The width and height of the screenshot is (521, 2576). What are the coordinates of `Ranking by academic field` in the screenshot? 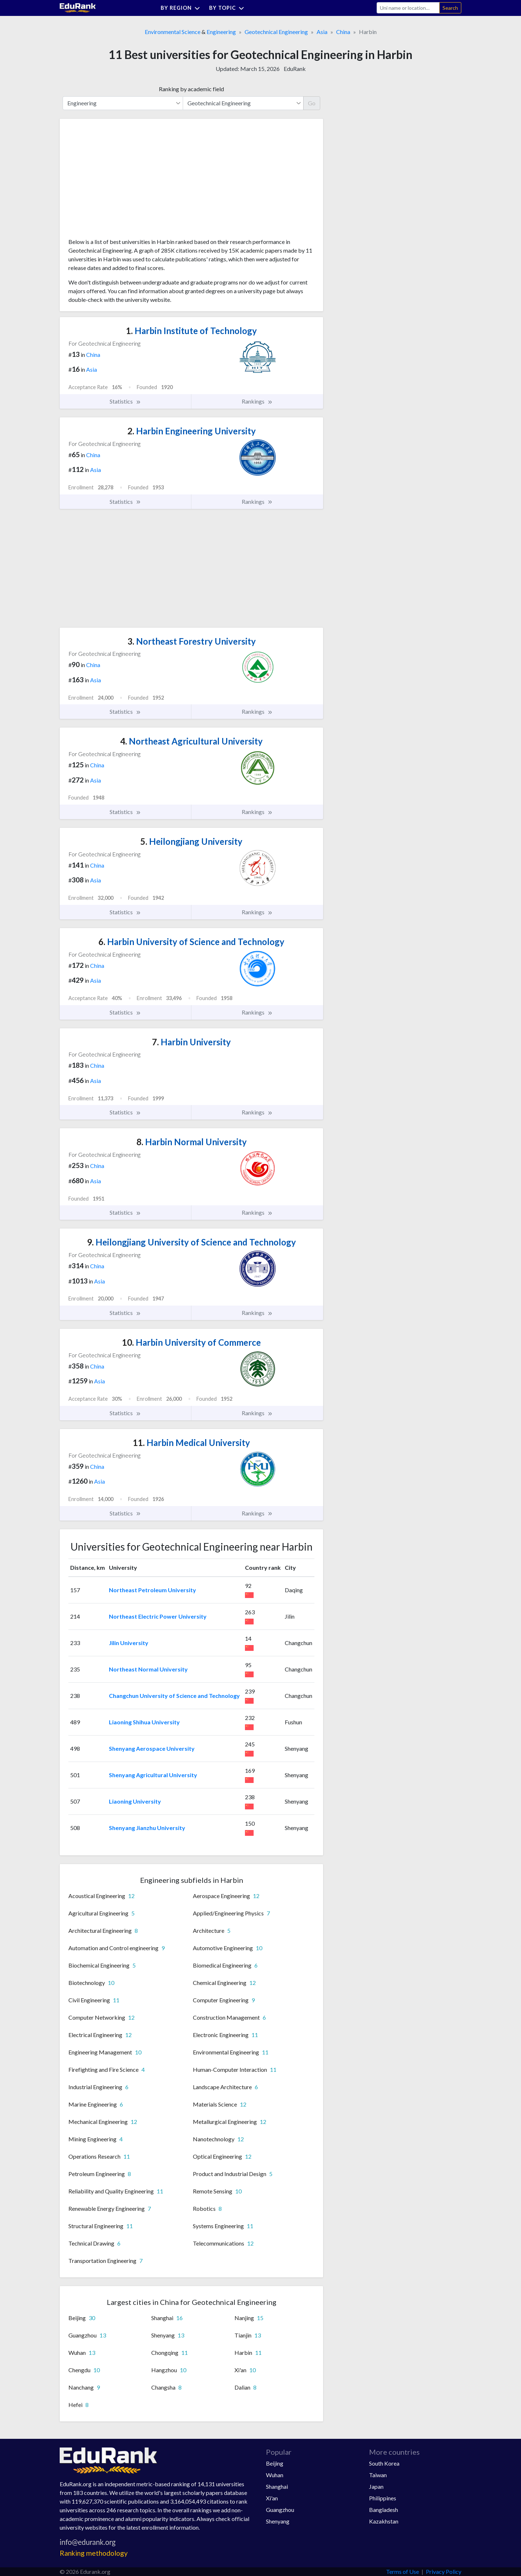 It's located at (191, 88).